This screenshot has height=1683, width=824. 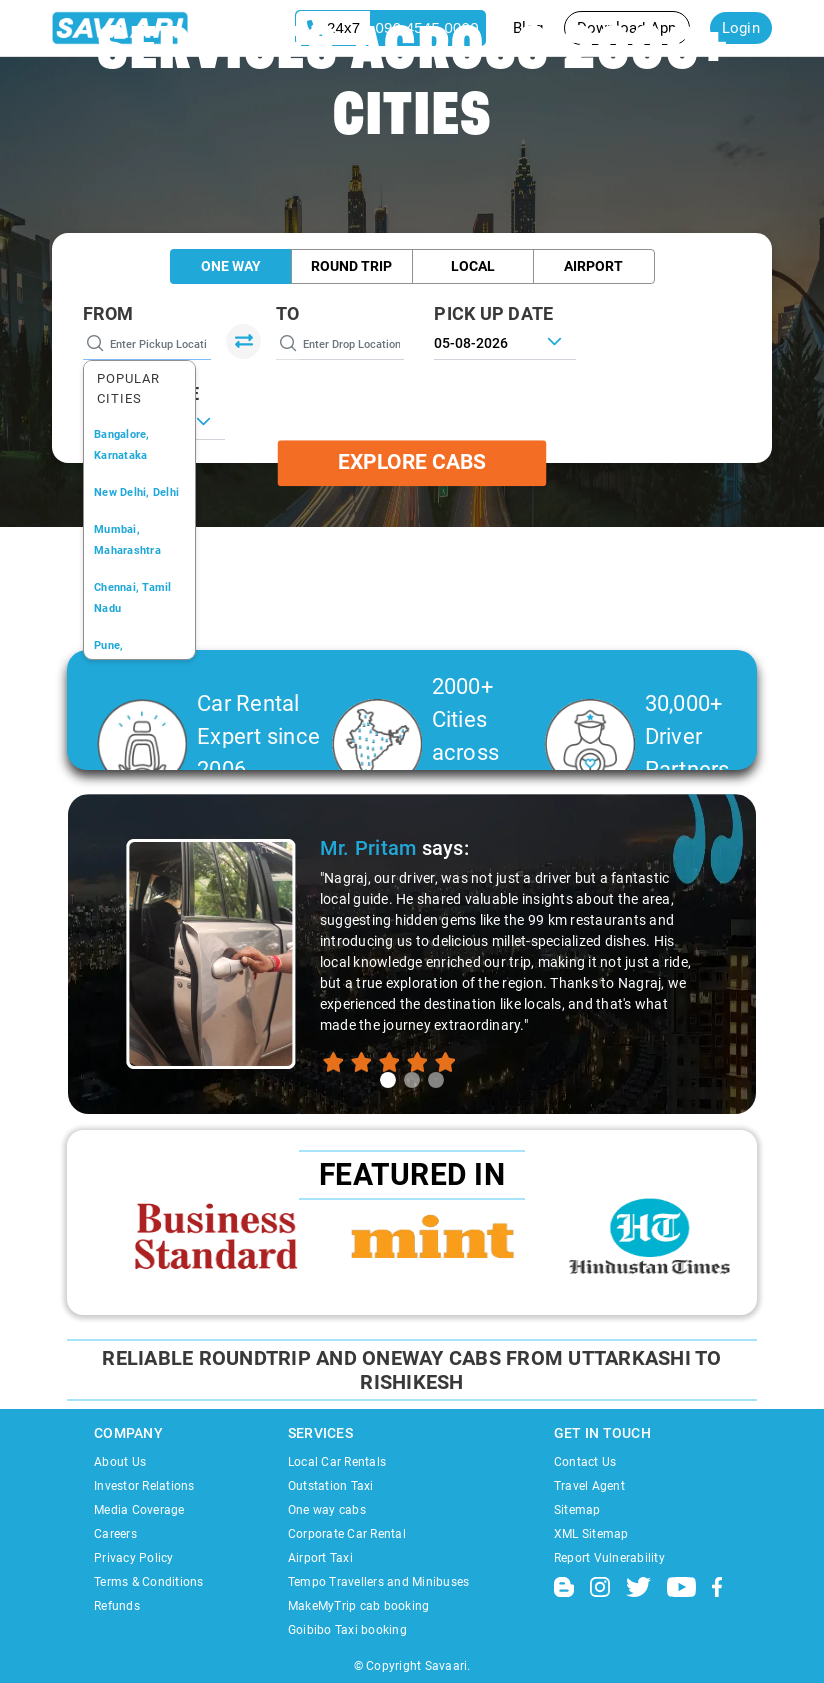 I want to click on Sitemap, so click(x=577, y=1510).